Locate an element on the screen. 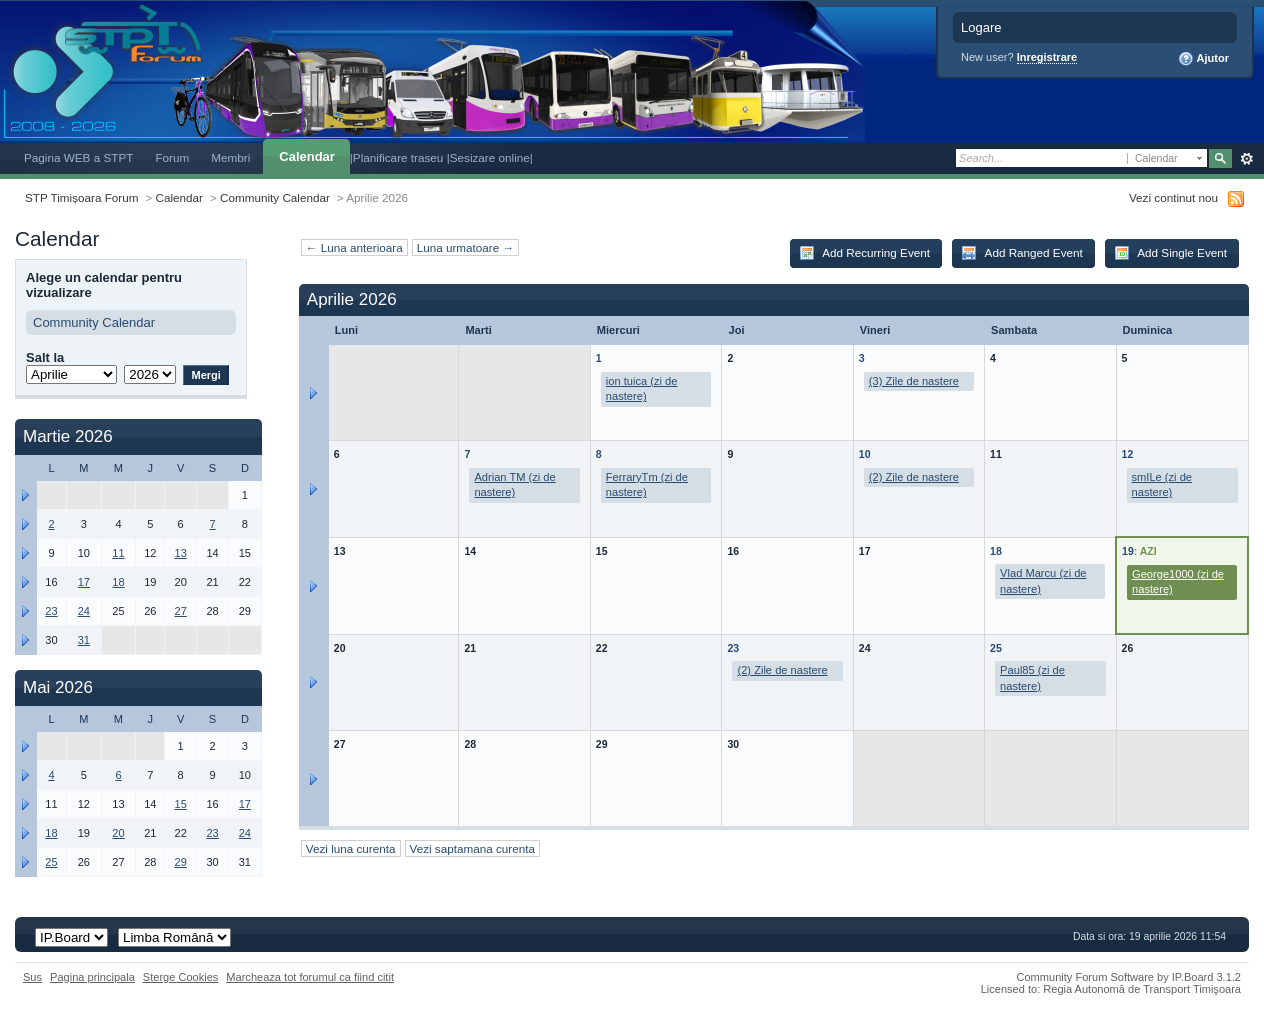 Image resolution: width=1264 pixels, height=1021 pixels. Community Forum Software by IP.Board 3.1.2 is located at coordinates (1128, 977).